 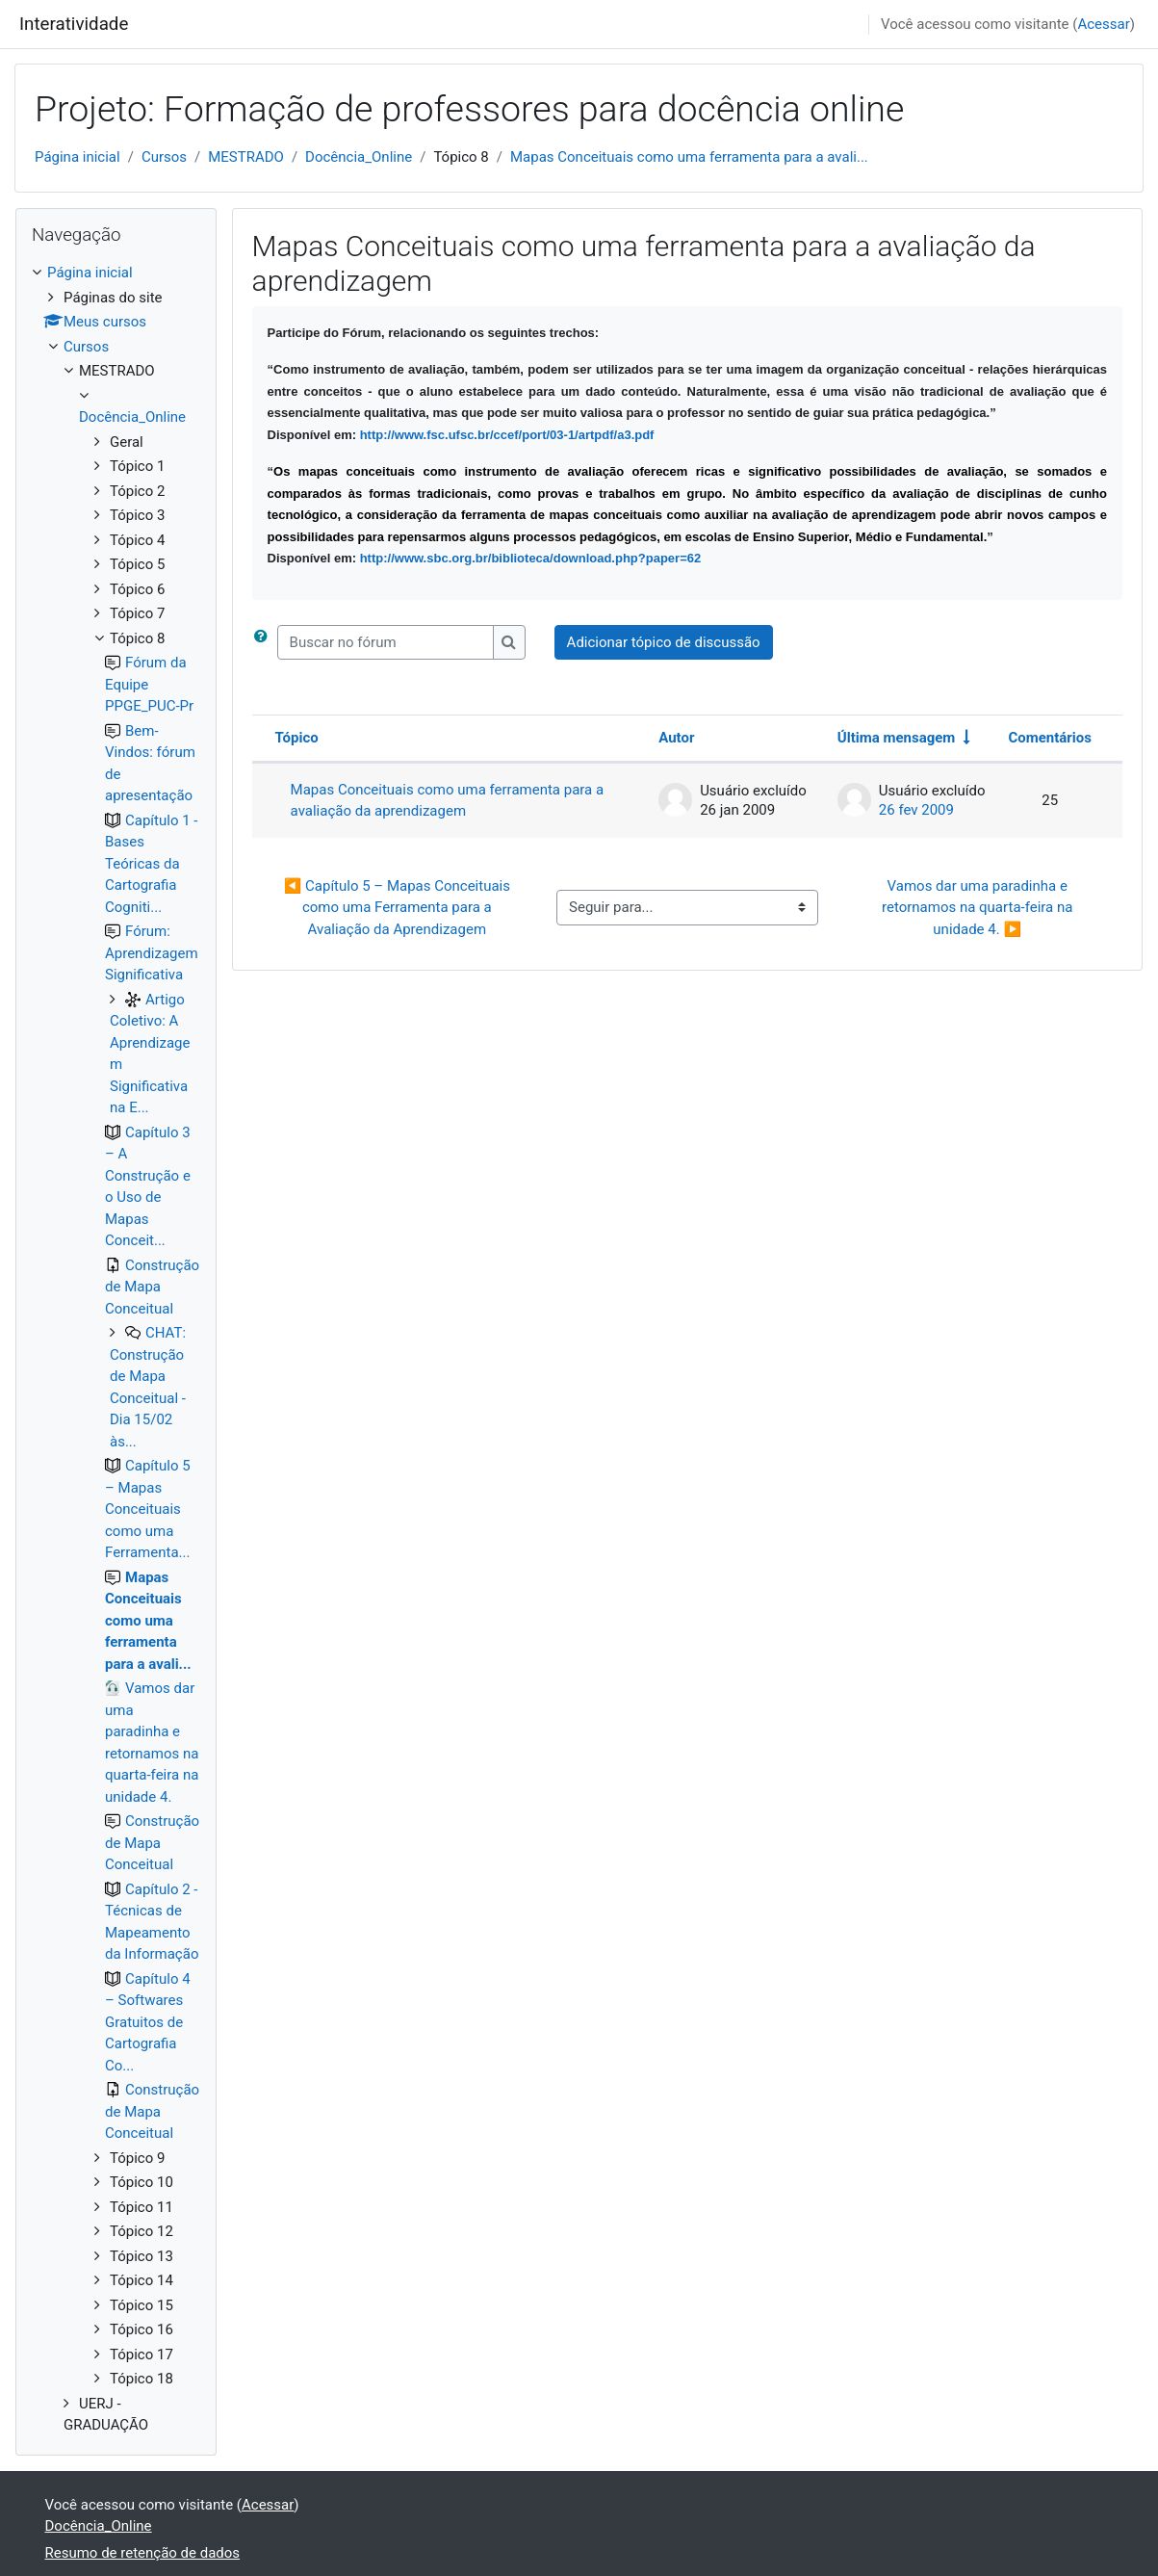 What do you see at coordinates (399, 907) in the screenshot?
I see `◀︎ Capítulo 5 – Mapas Conceituais como uma Ferramenta para a Avaliação da Aprendizagem` at bounding box center [399, 907].